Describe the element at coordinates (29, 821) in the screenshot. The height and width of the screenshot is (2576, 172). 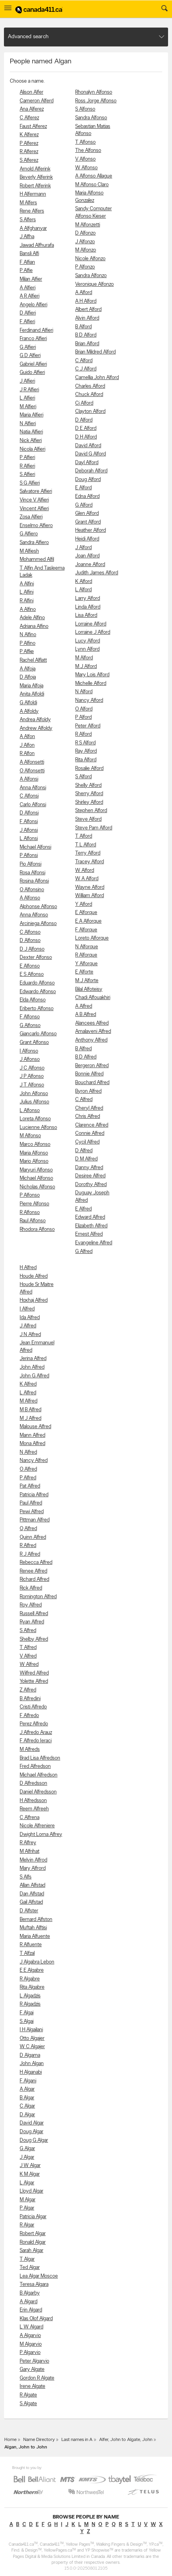
I see `F Alfonsi` at that location.